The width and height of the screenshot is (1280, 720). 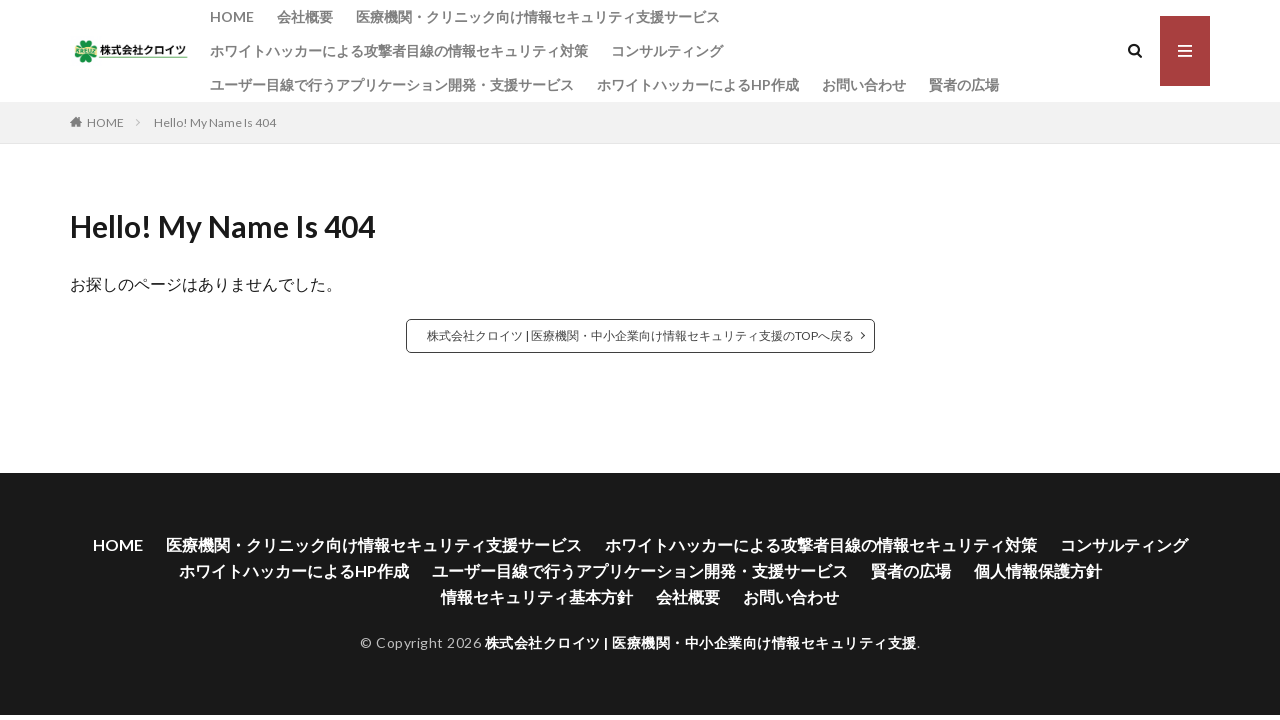 I want to click on お問い合わせ, so click(x=864, y=84).